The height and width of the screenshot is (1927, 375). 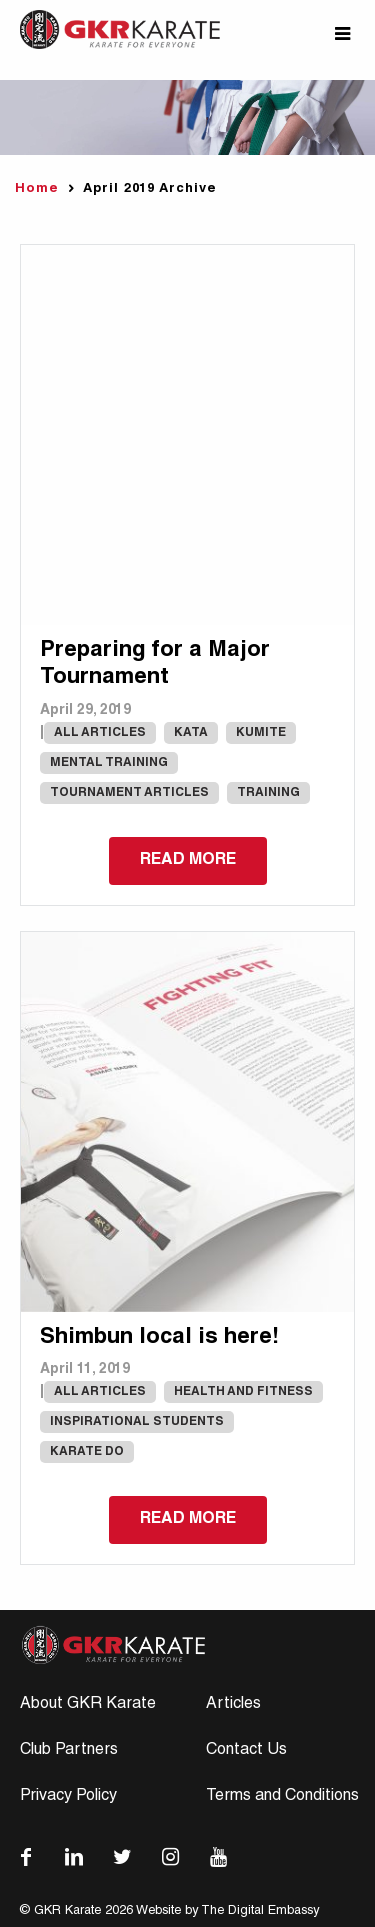 I want to click on Home, so click(x=37, y=189).